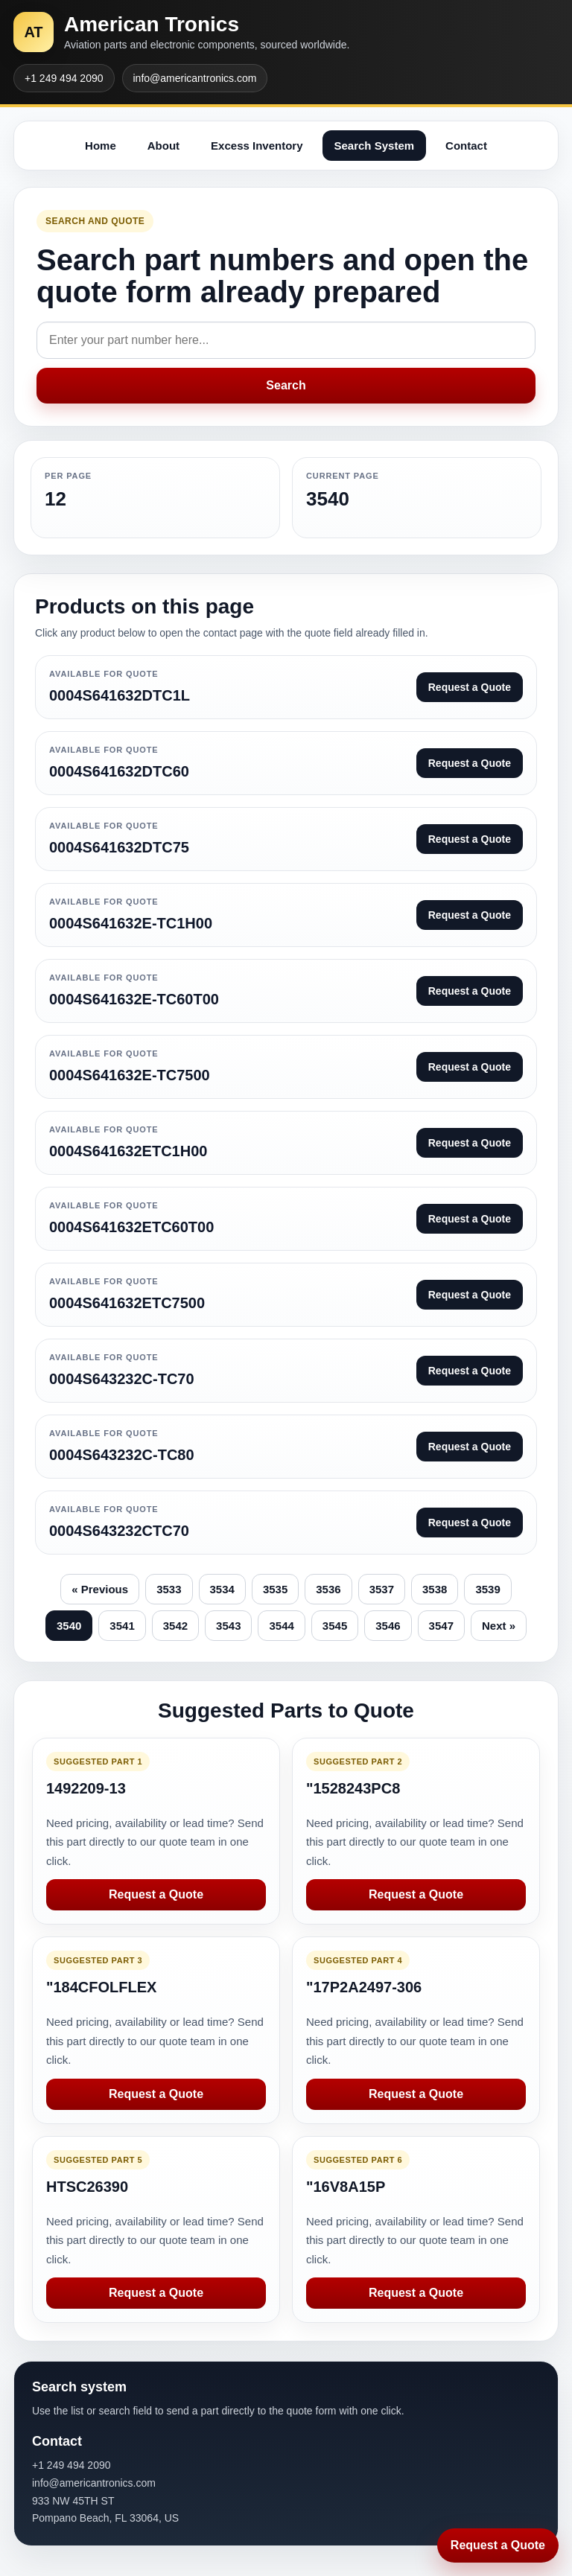  Describe the element at coordinates (163, 145) in the screenshot. I see `About` at that location.